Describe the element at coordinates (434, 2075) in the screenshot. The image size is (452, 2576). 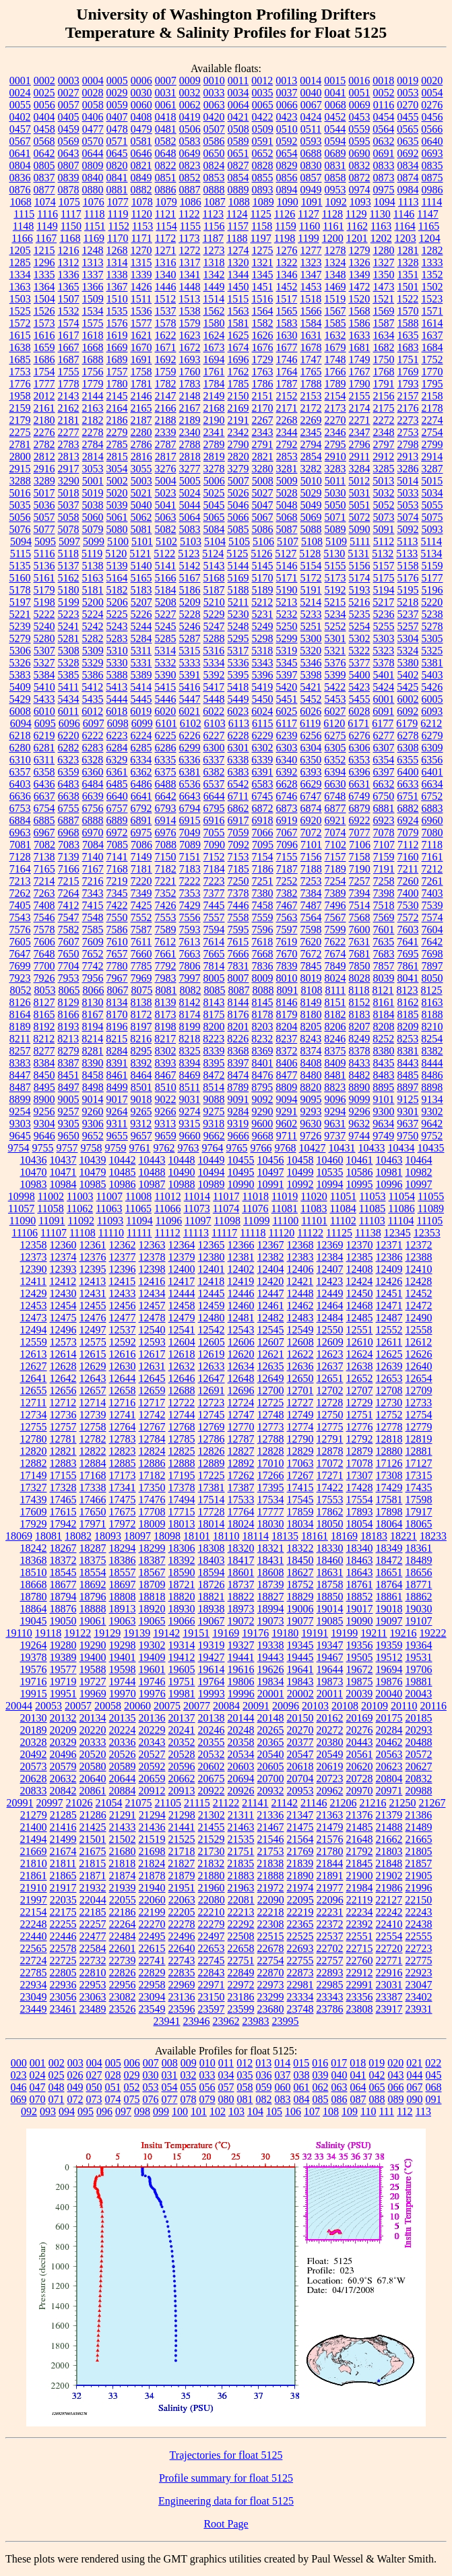
I see `045` at that location.